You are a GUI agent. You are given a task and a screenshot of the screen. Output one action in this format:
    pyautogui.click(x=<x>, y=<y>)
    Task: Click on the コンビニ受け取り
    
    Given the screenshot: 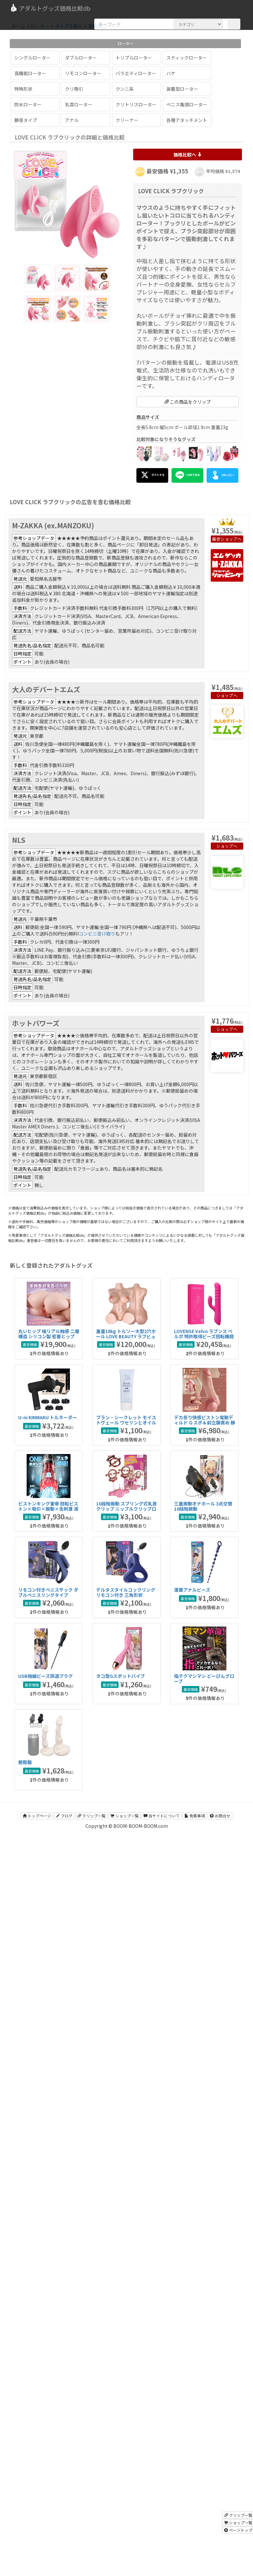 What is the action you would take?
    pyautogui.click(x=97, y=933)
    